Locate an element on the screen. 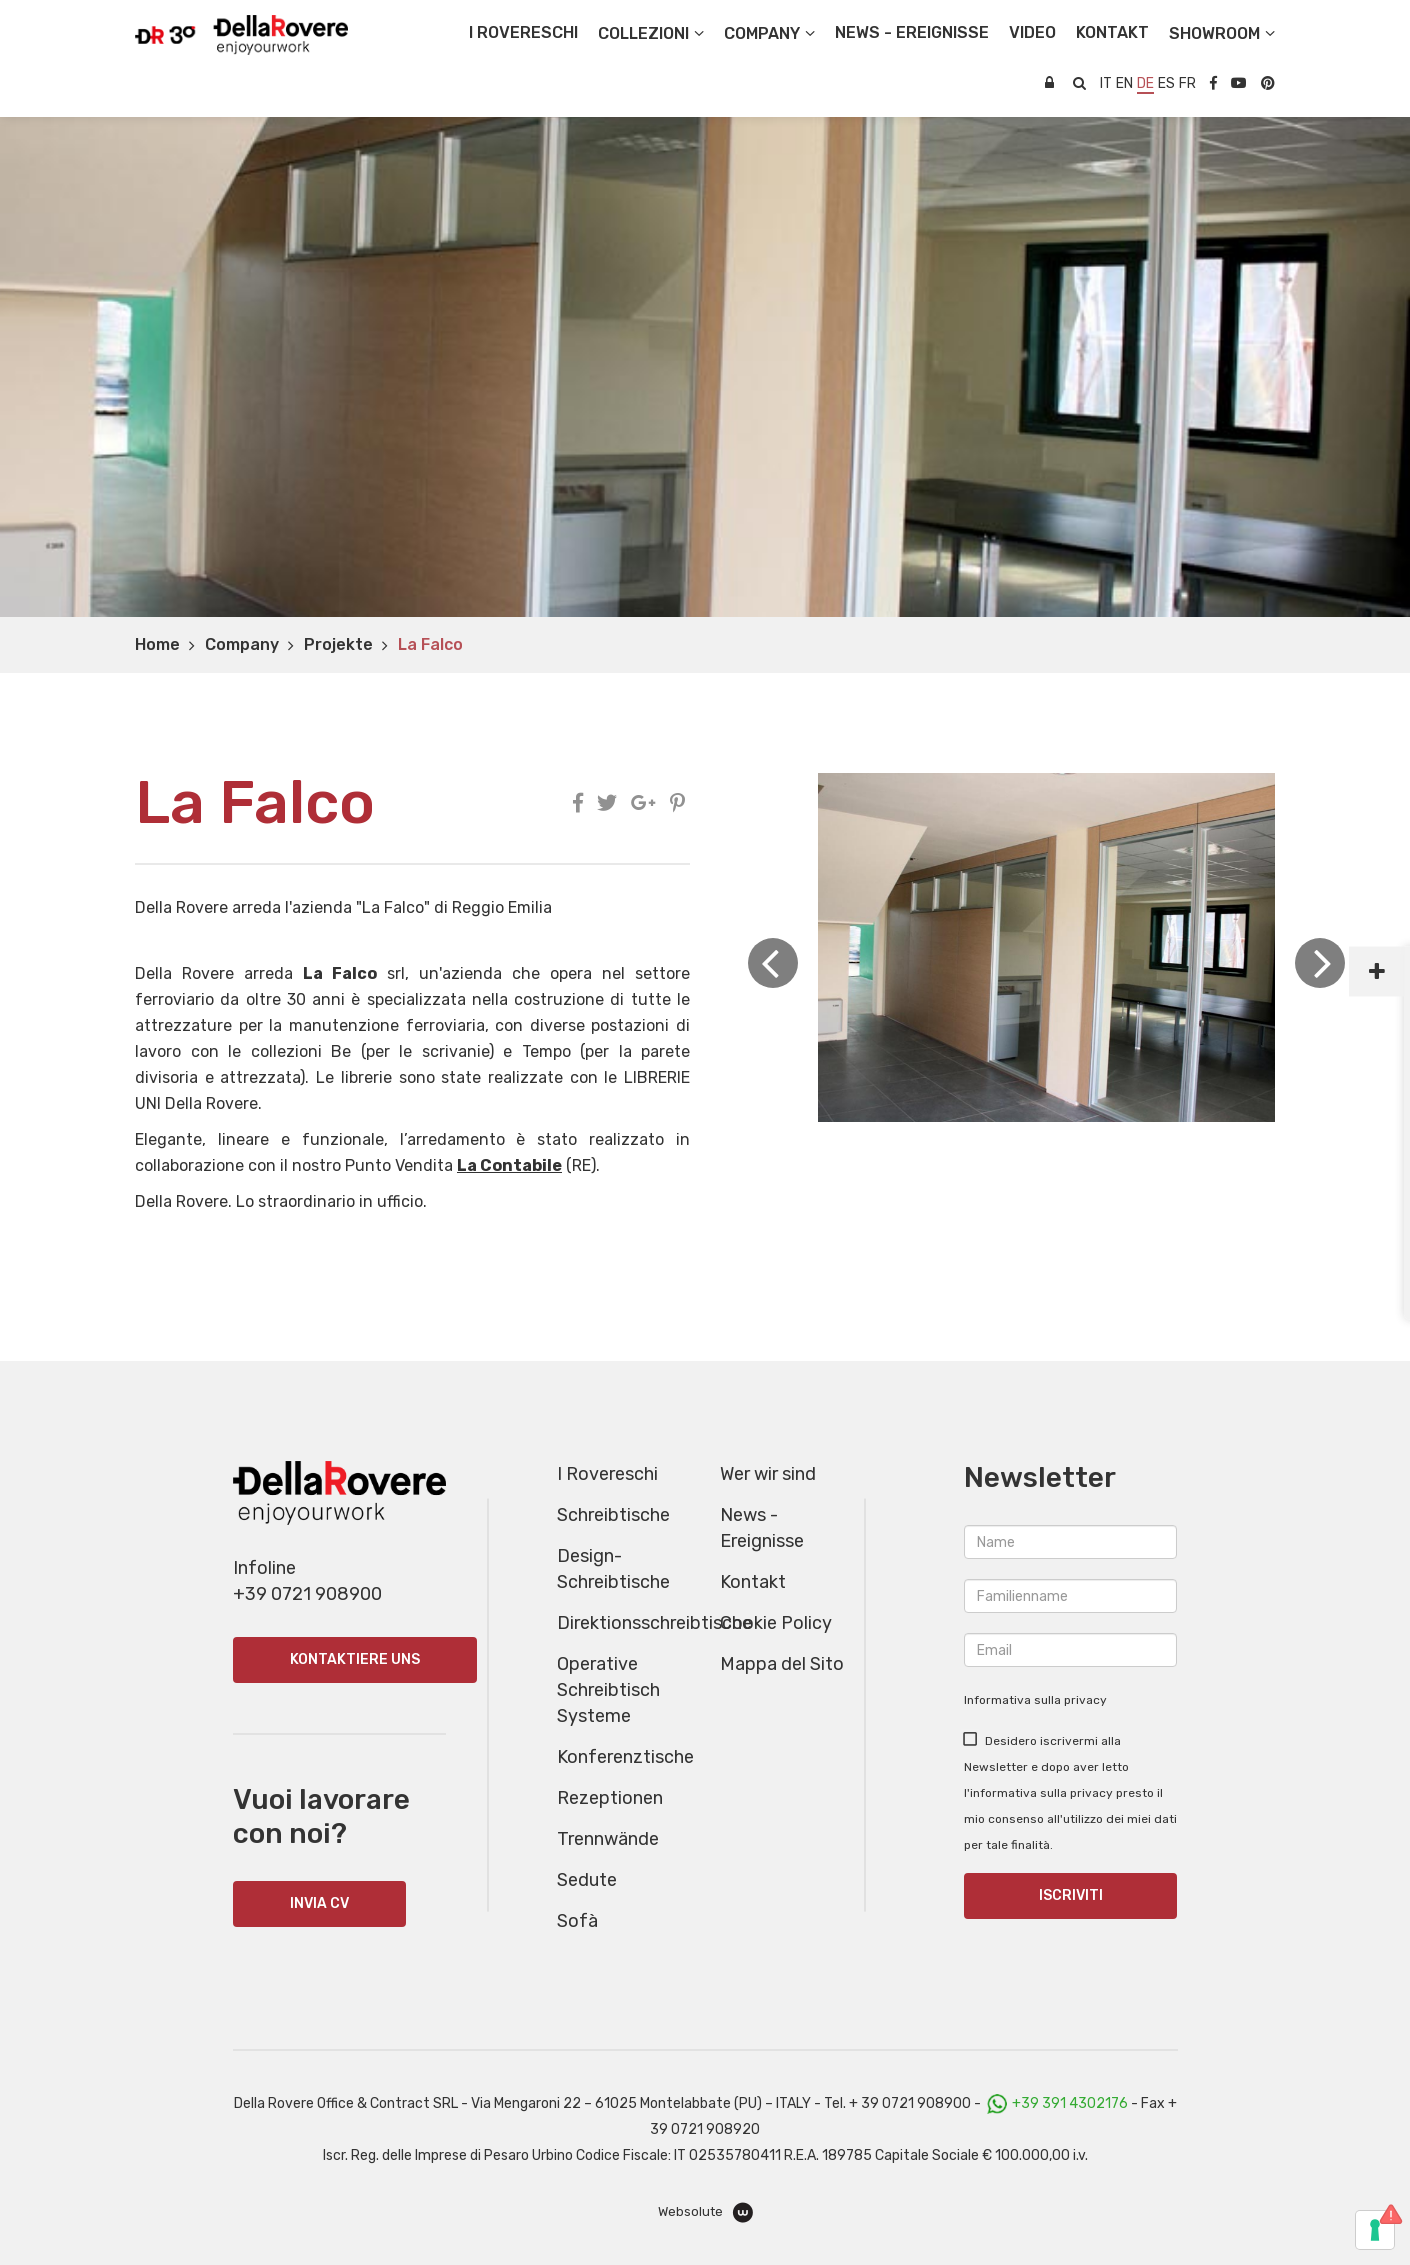 The height and width of the screenshot is (2265, 1410). Projekte is located at coordinates (338, 644).